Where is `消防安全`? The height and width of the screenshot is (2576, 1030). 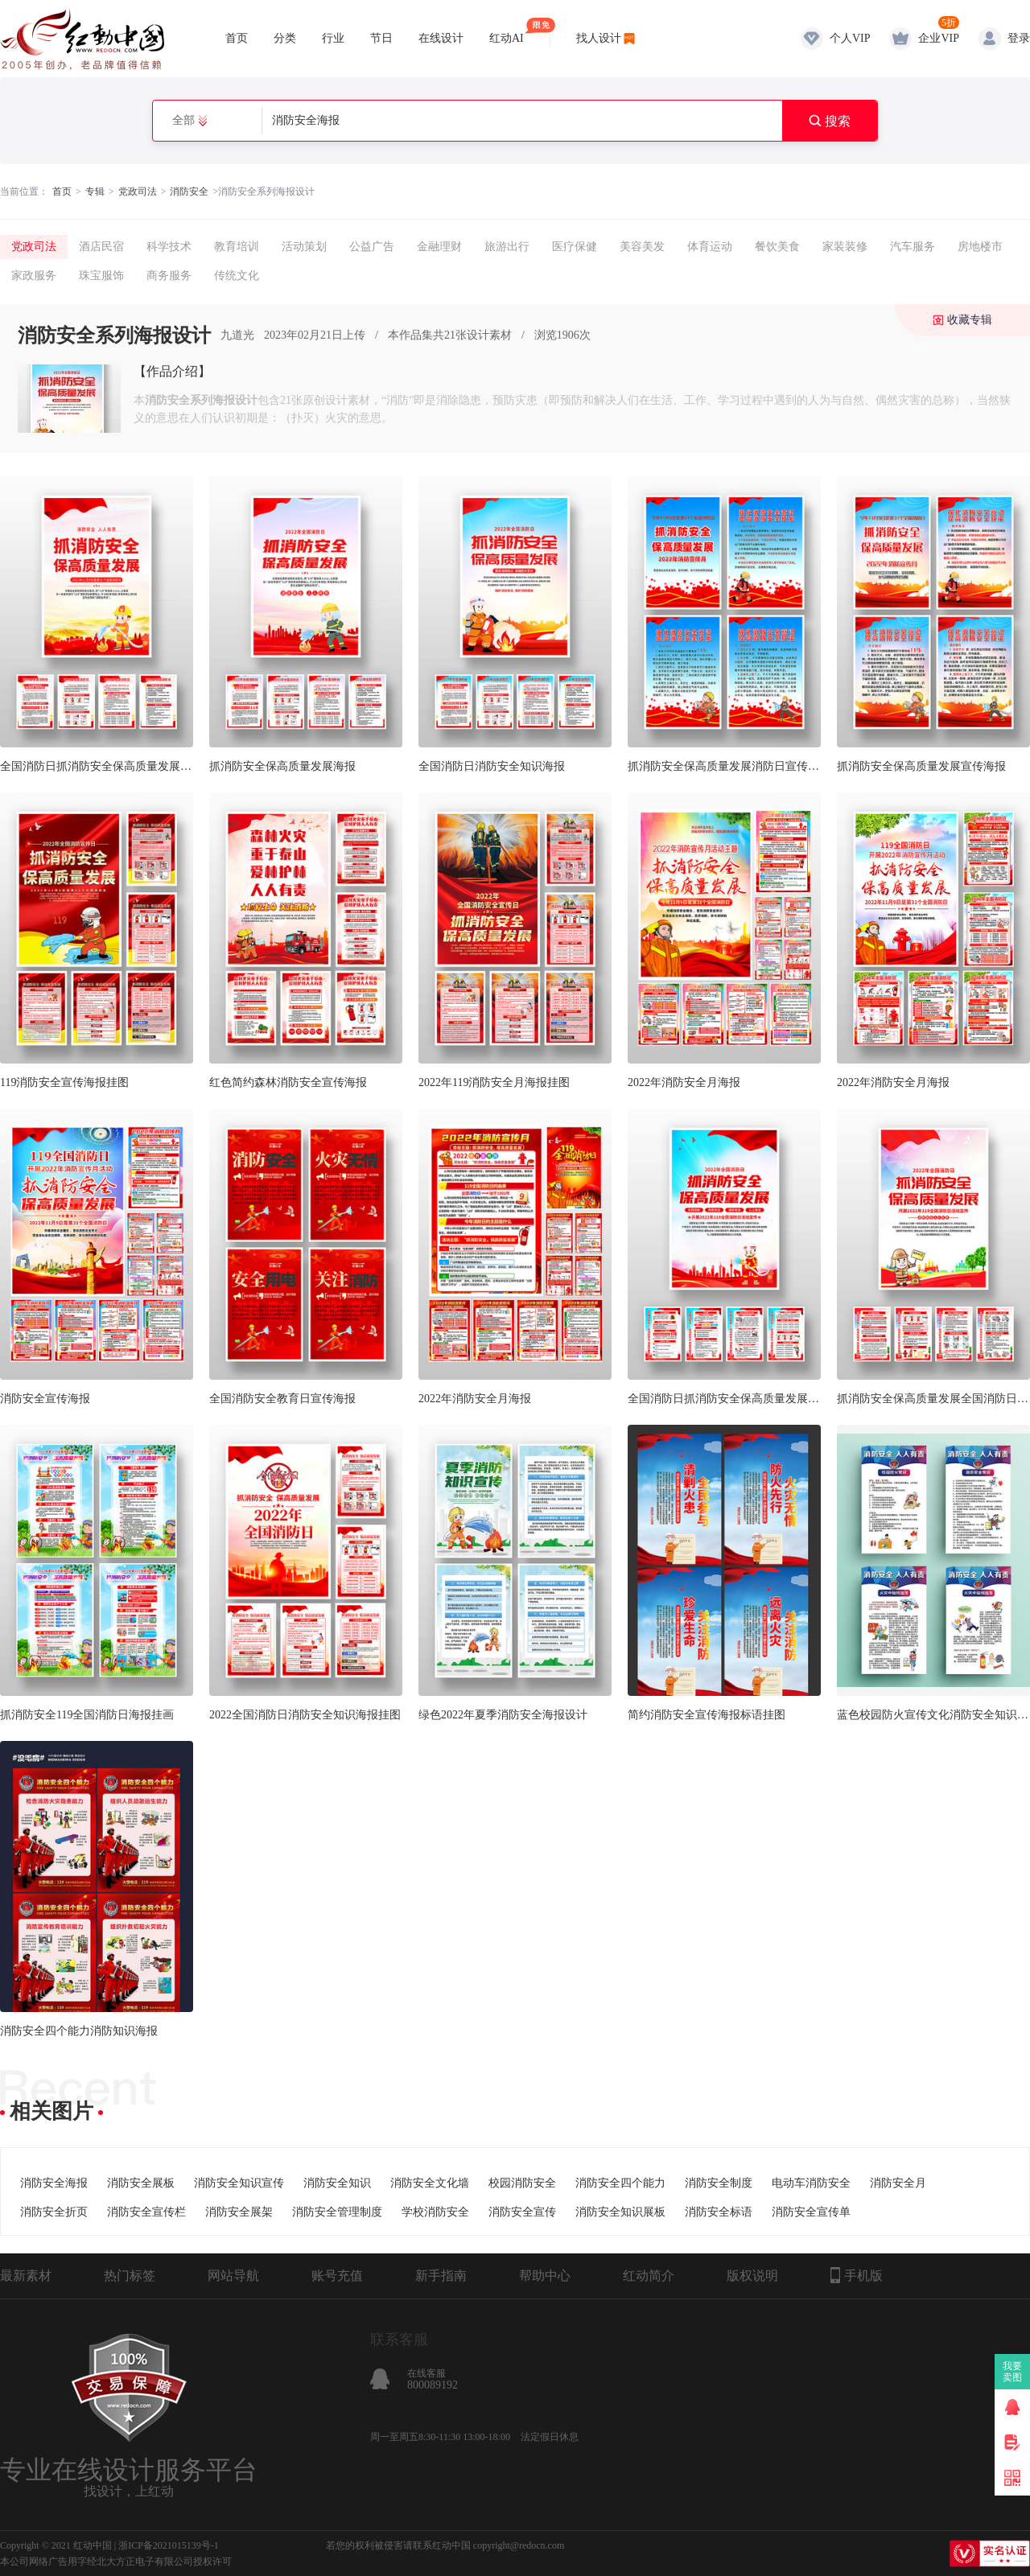 消防安全 is located at coordinates (189, 191).